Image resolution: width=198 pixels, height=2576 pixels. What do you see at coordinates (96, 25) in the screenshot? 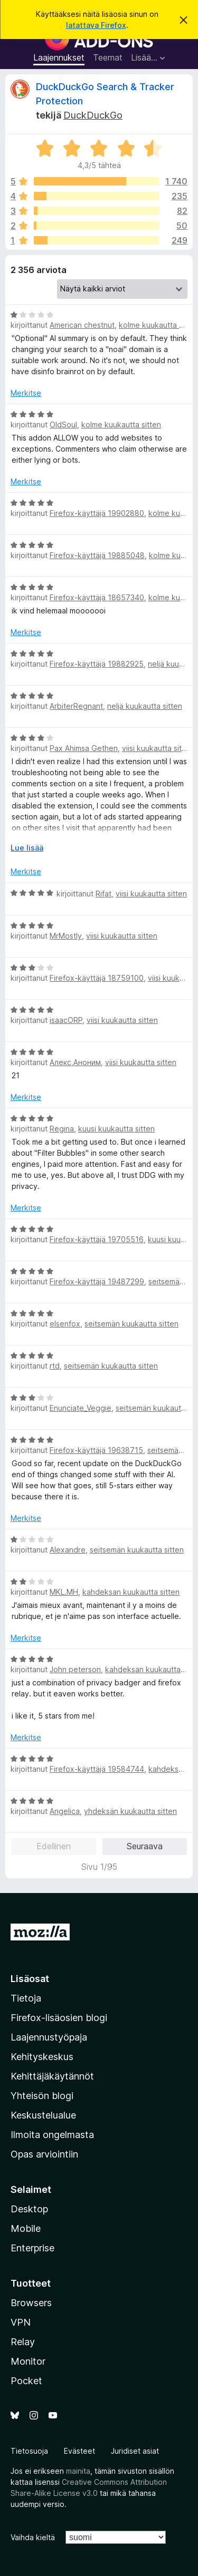
I see `latattava Firefox` at bounding box center [96, 25].